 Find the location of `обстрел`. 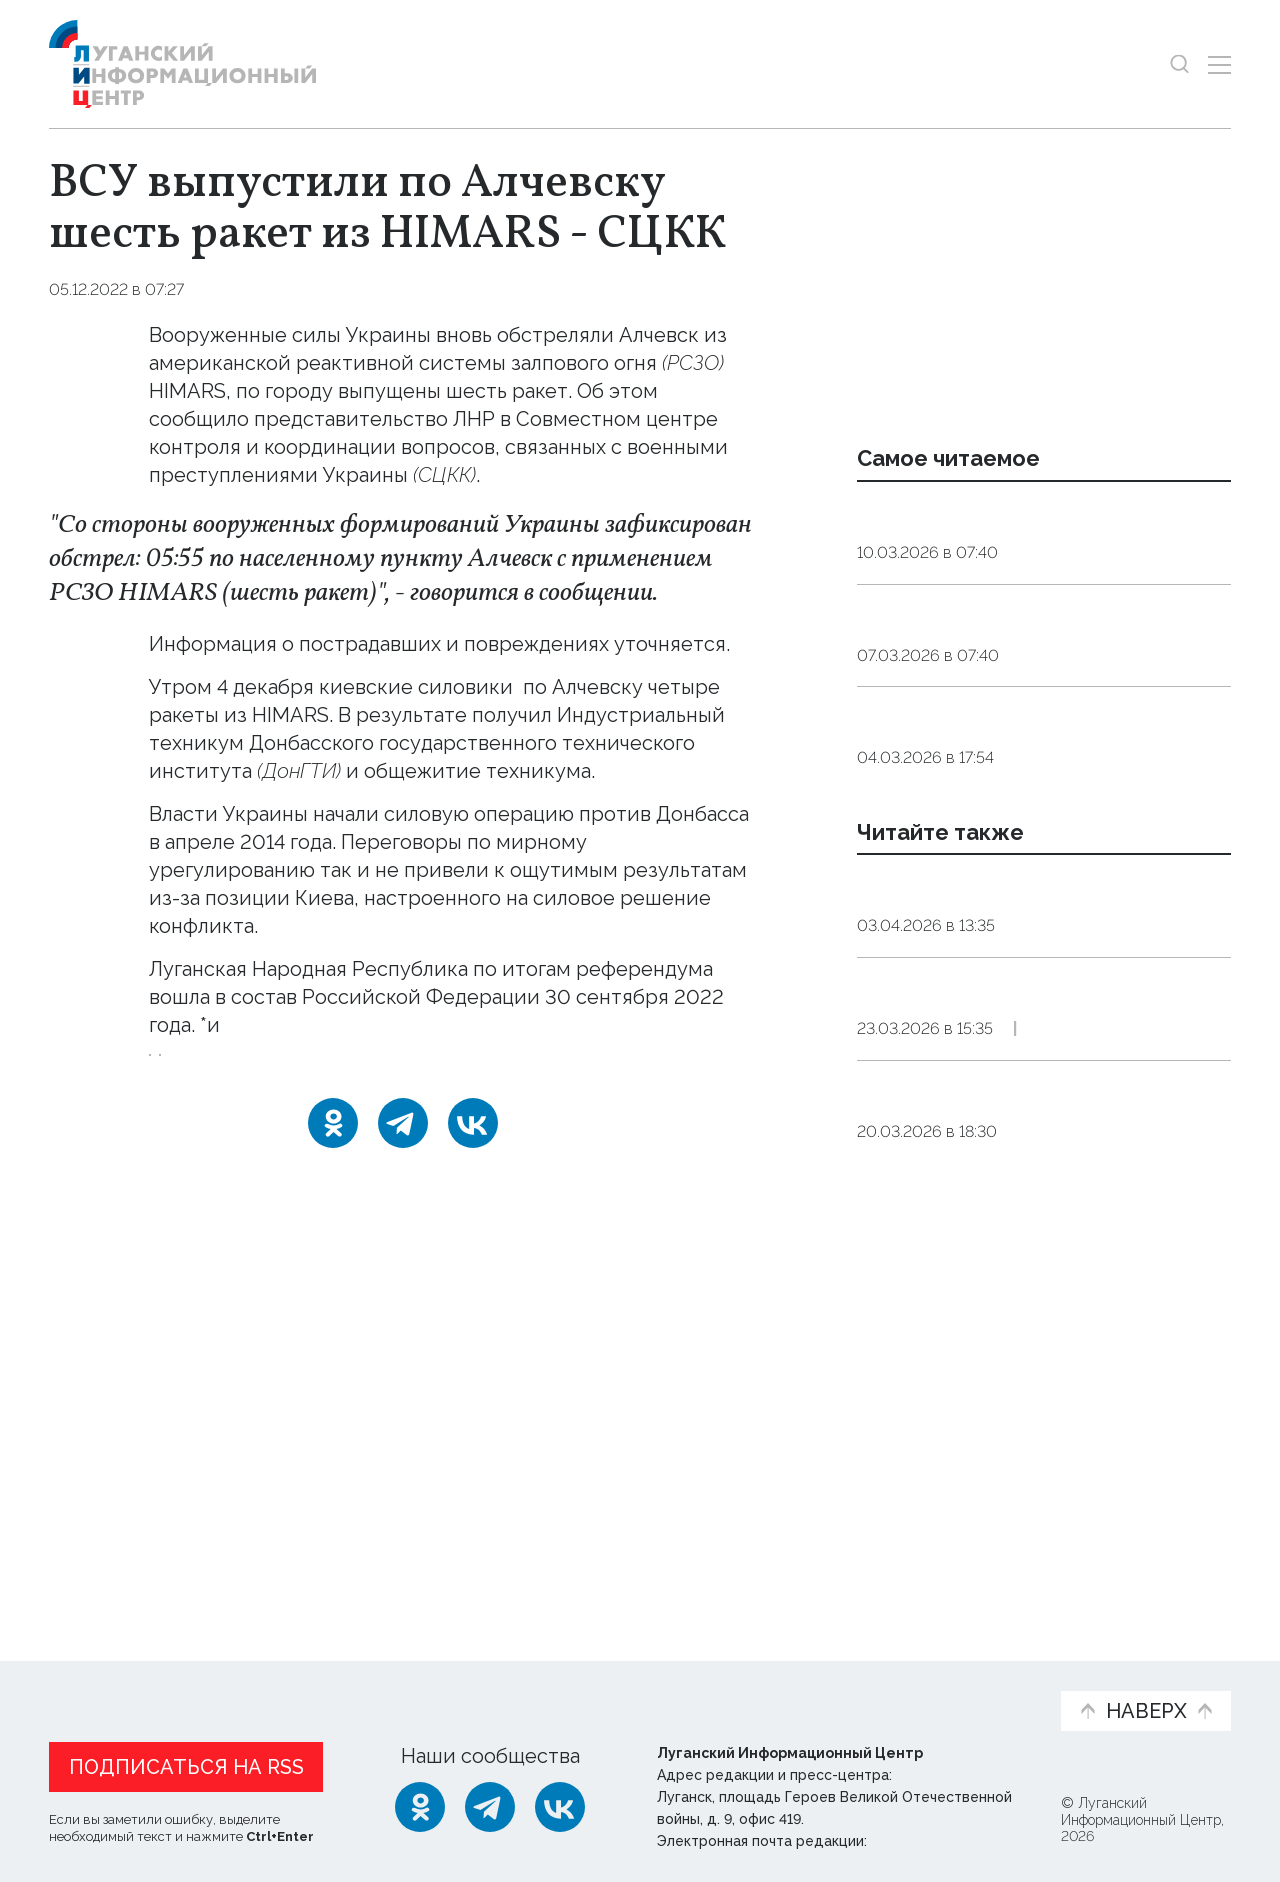

обстрел is located at coordinates (283, 1096).